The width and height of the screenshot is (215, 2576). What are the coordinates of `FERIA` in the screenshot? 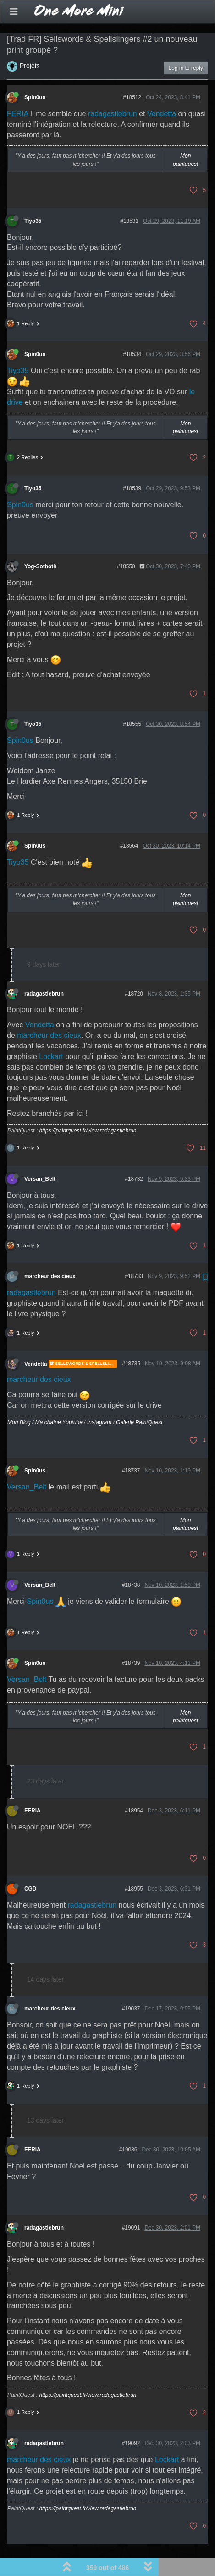 It's located at (17, 91).